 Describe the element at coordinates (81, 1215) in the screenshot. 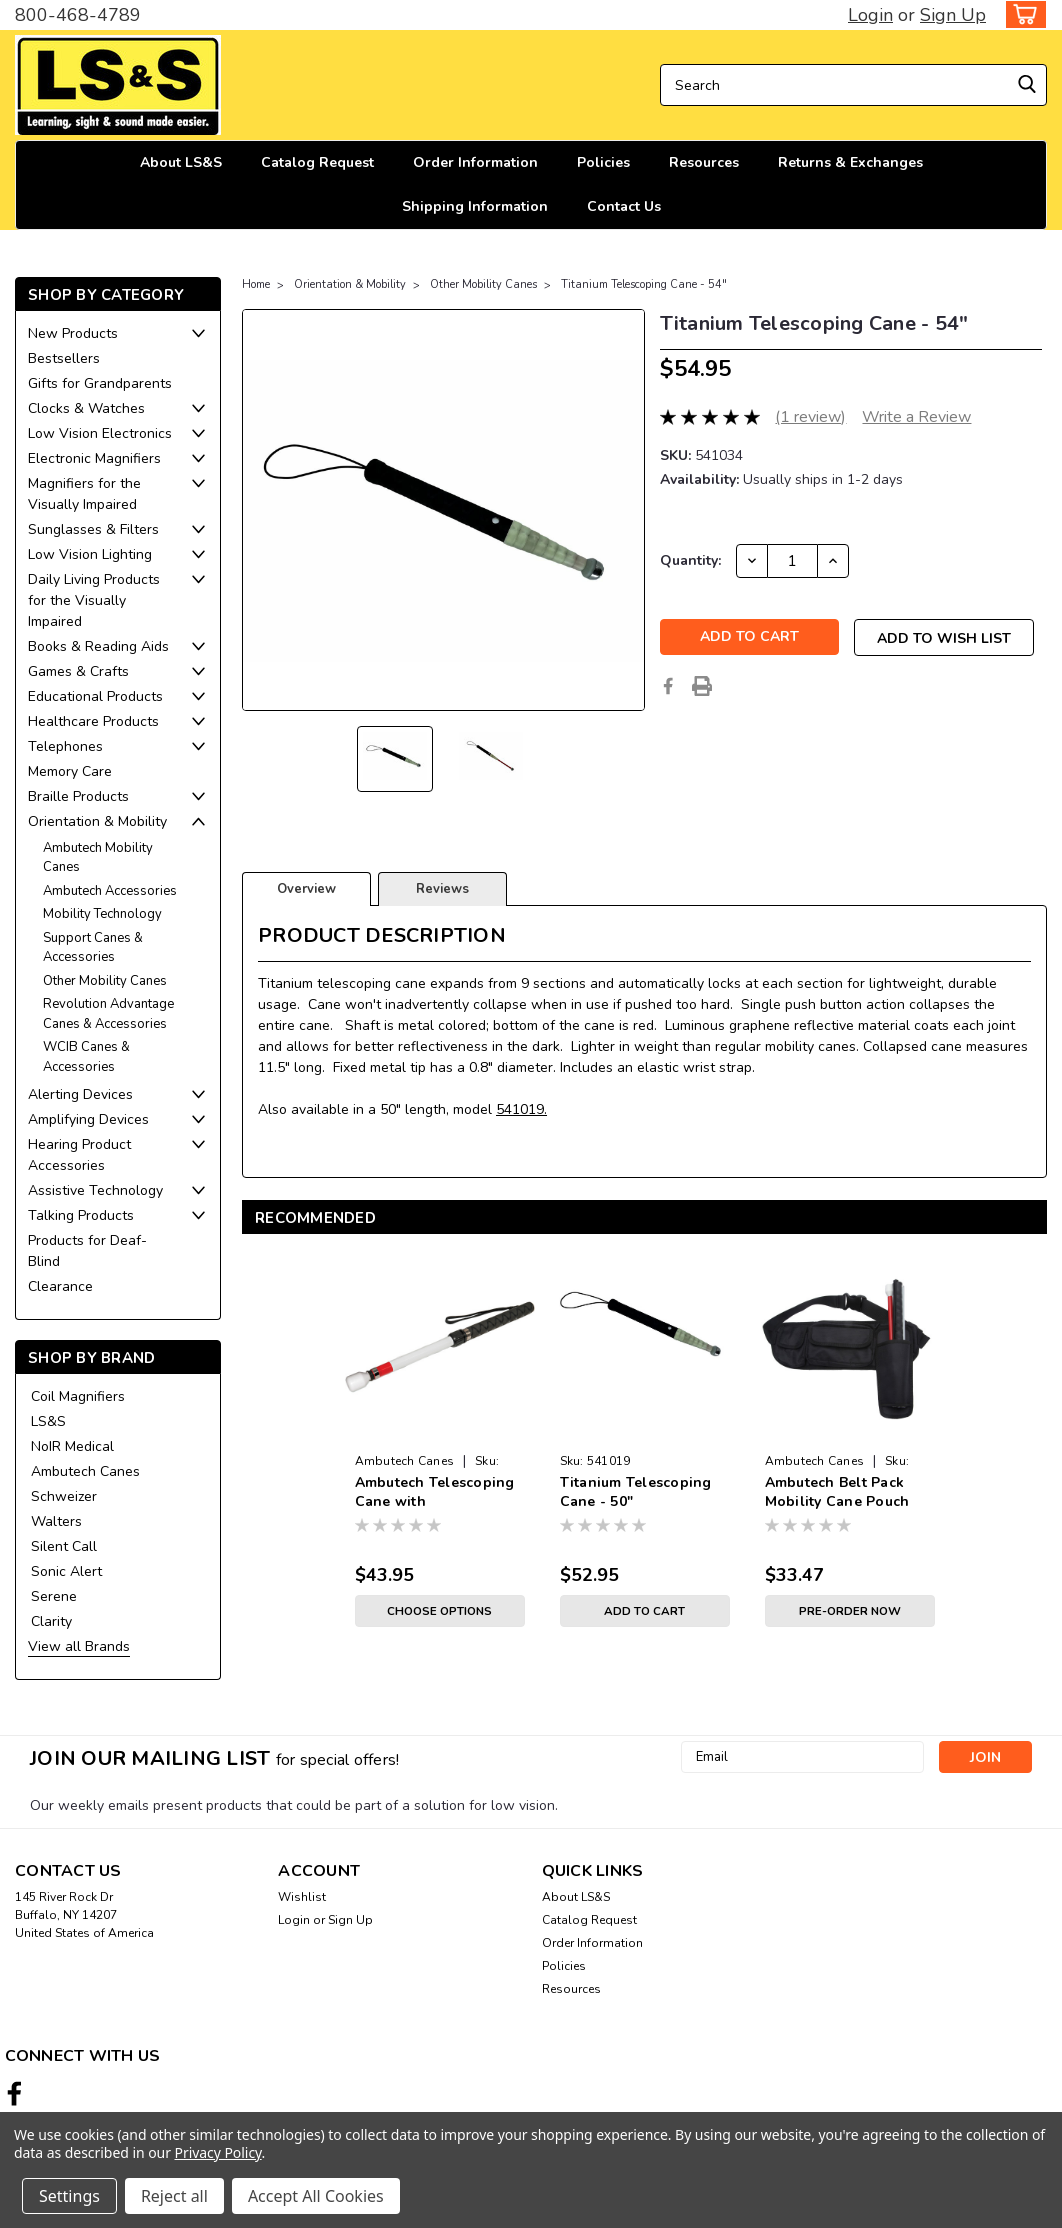

I see `Talking Products` at that location.